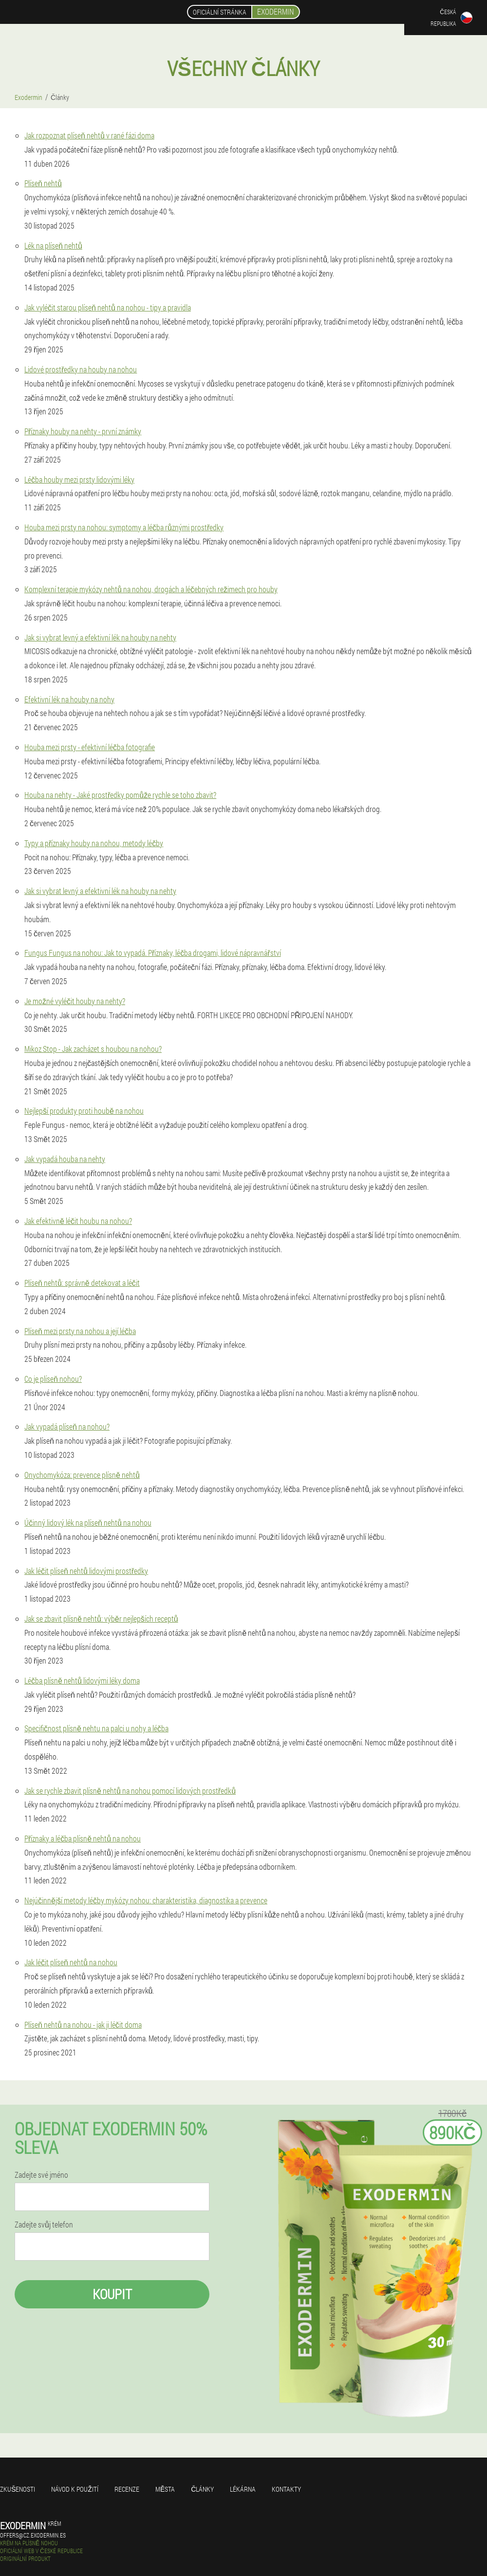  I want to click on Fungus Fungus na nohou: Jak to vypadá. Příznaky, léčba drogami, lidové nápravnářství, so click(152, 953).